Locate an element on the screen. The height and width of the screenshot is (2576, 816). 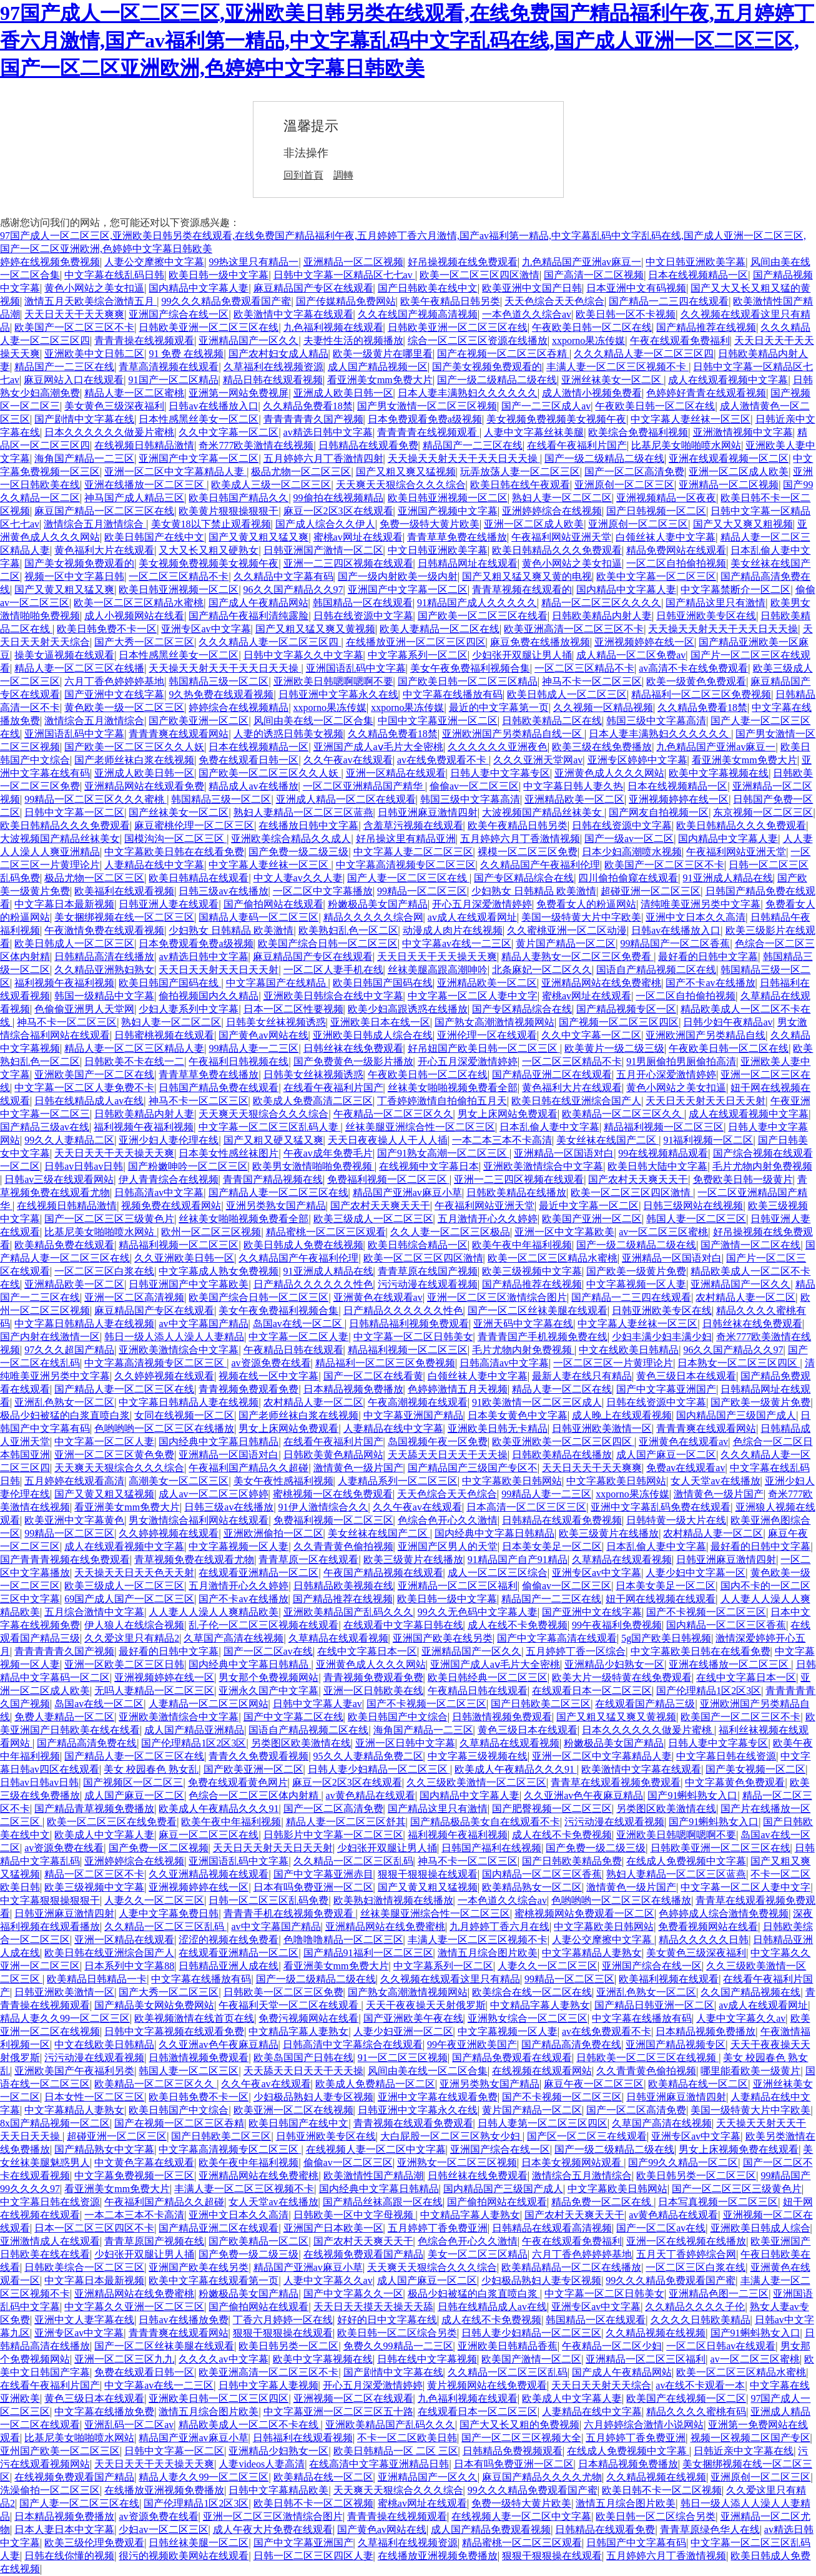
最好看的日韩中文字幕 is located at coordinates (708, 956).